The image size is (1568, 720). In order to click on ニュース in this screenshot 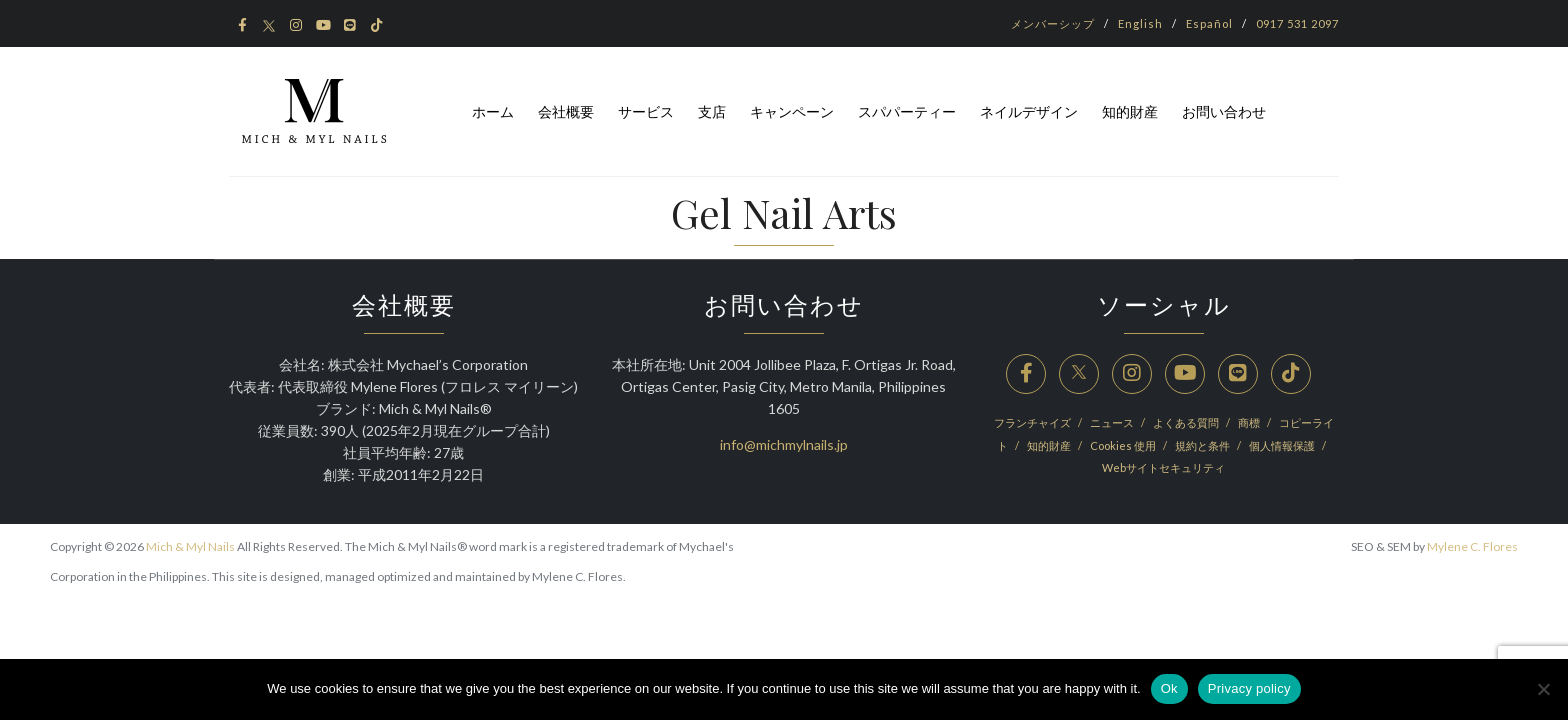, I will do `click(1113, 422)`.